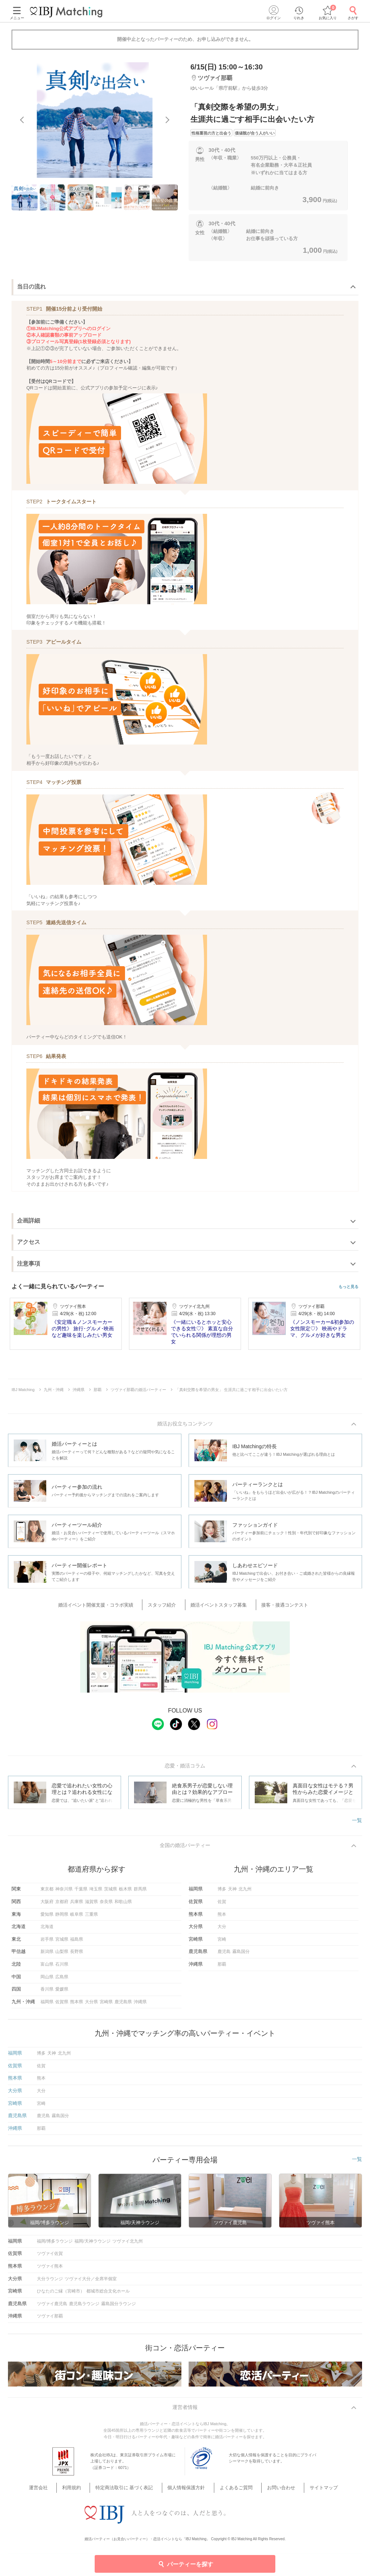 This screenshot has width=370, height=2576. I want to click on 北海道, so click(46, 1930).